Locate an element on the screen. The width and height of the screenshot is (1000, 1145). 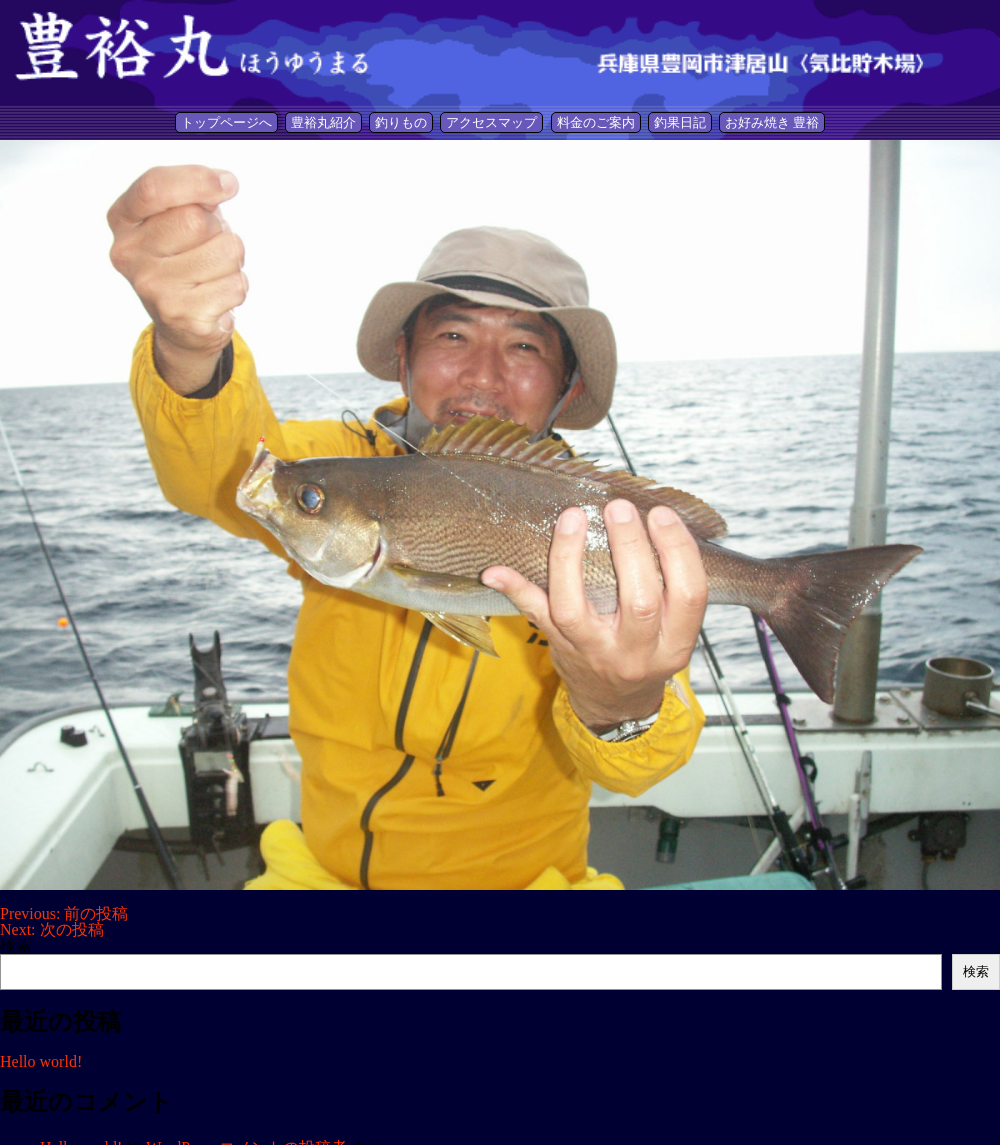
お好み焼き 豊裕 is located at coordinates (772, 122).